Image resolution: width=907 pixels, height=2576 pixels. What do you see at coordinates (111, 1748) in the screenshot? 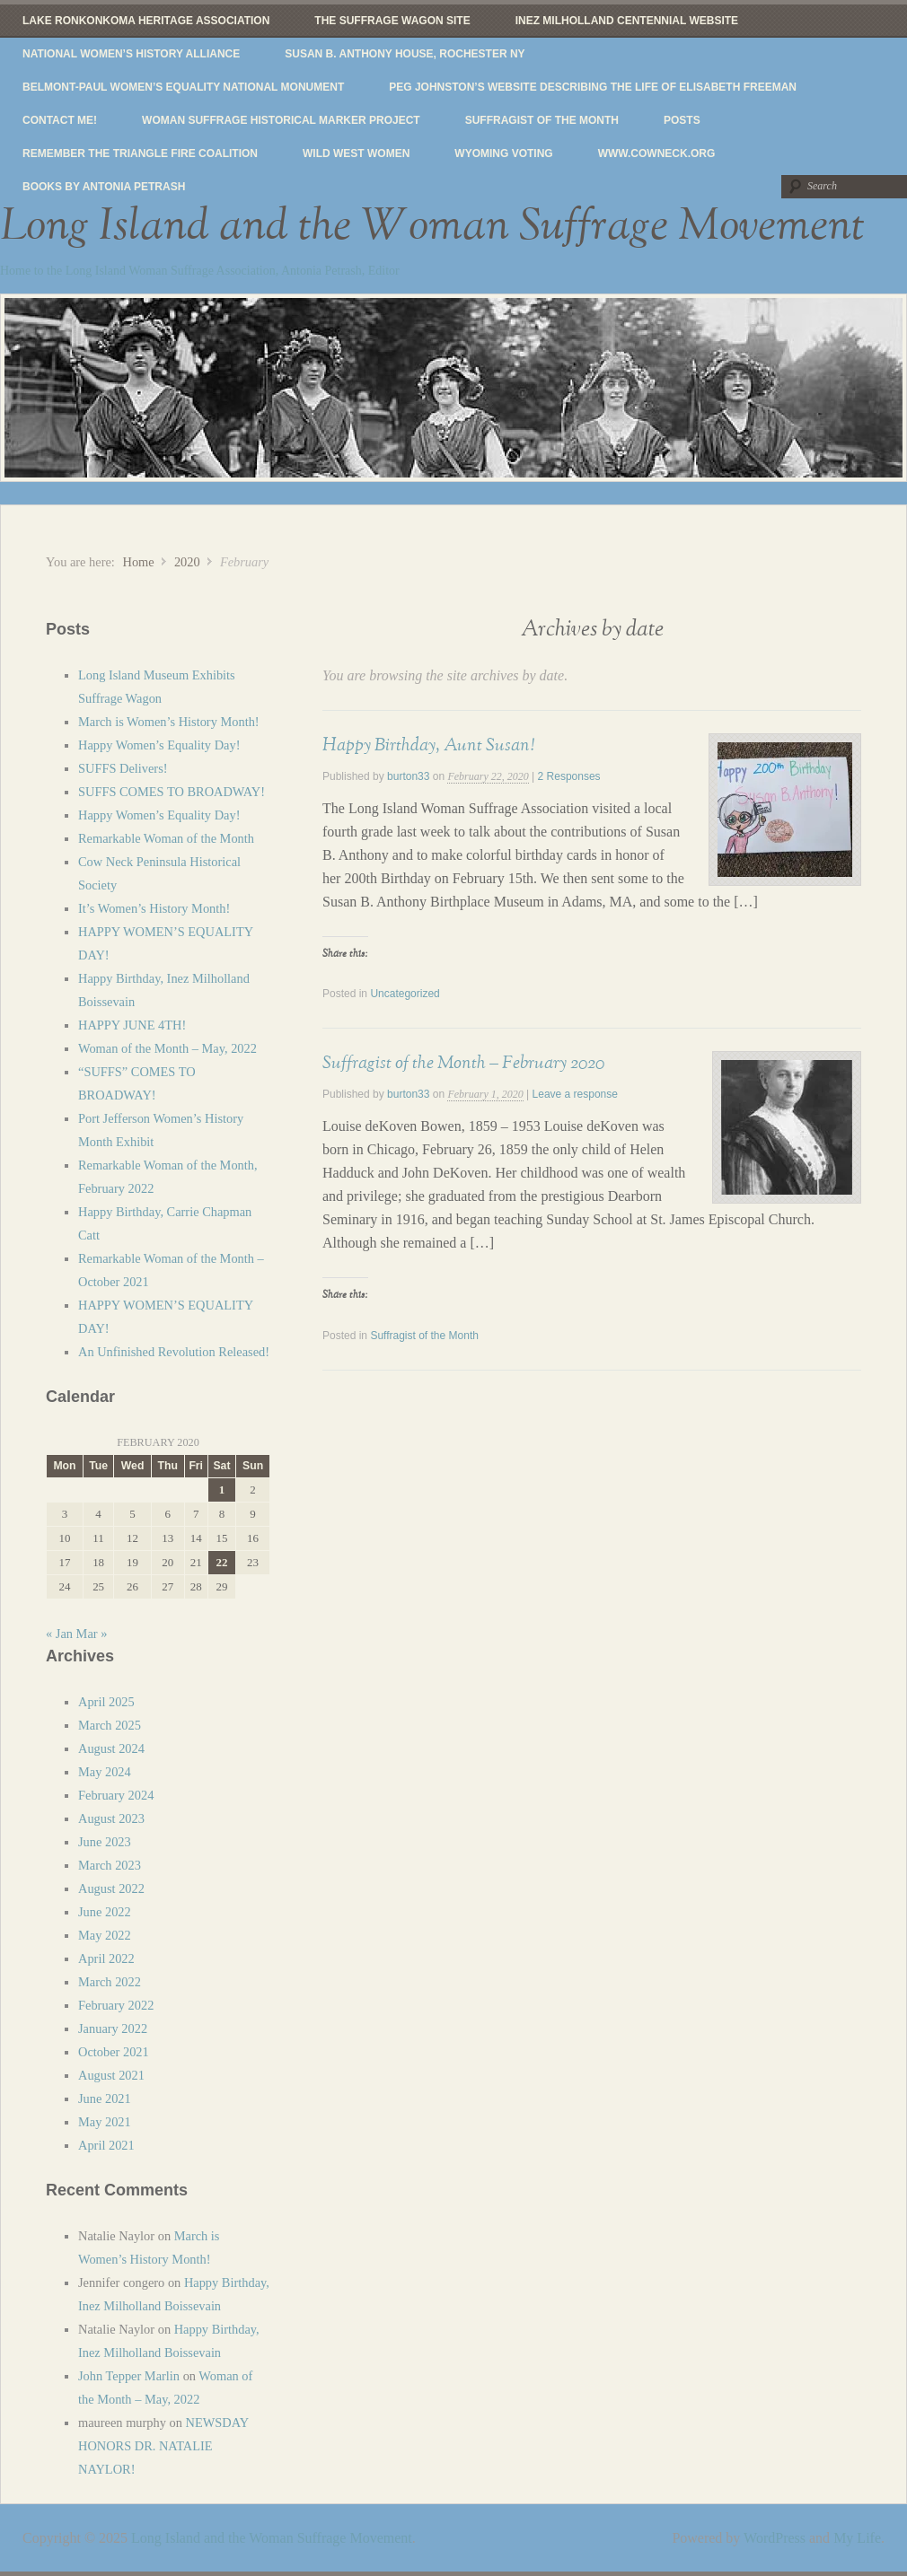
I see `August 2024` at bounding box center [111, 1748].